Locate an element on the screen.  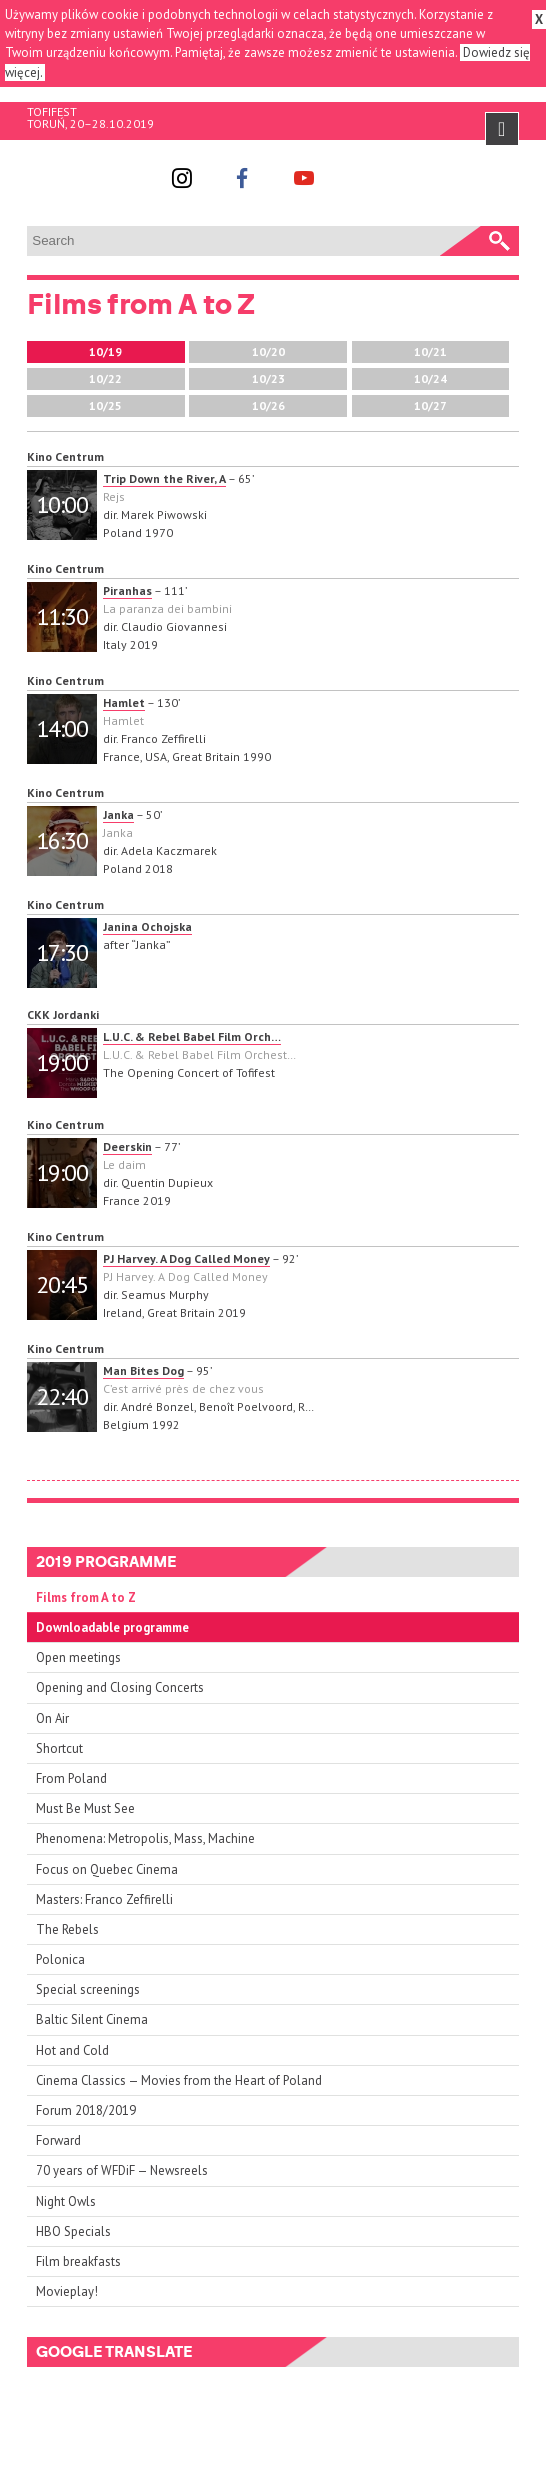
10/21 is located at coordinates (430, 351).